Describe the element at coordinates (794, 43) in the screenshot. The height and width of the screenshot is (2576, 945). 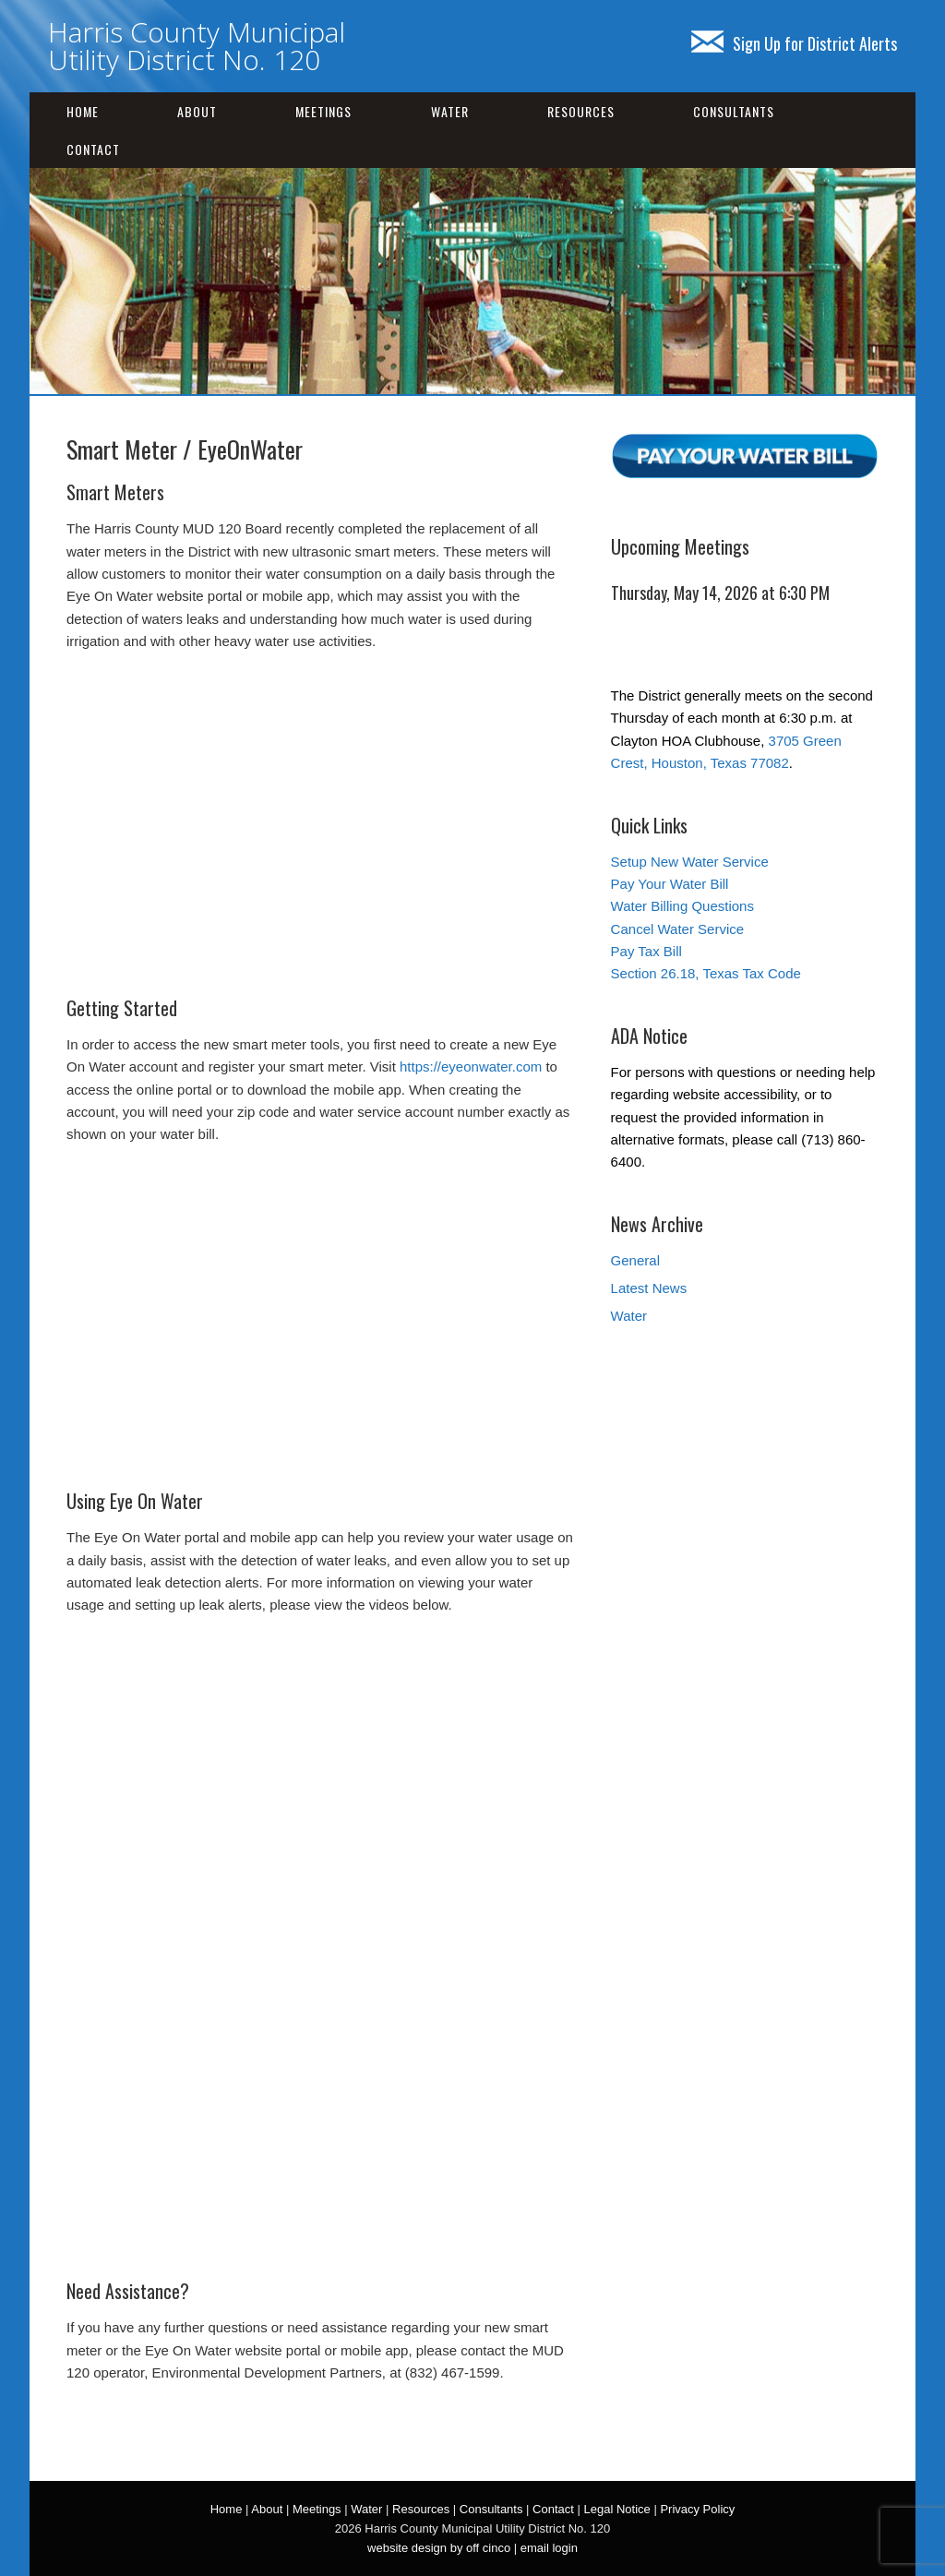
I see `Sign Up for District Alerts` at that location.